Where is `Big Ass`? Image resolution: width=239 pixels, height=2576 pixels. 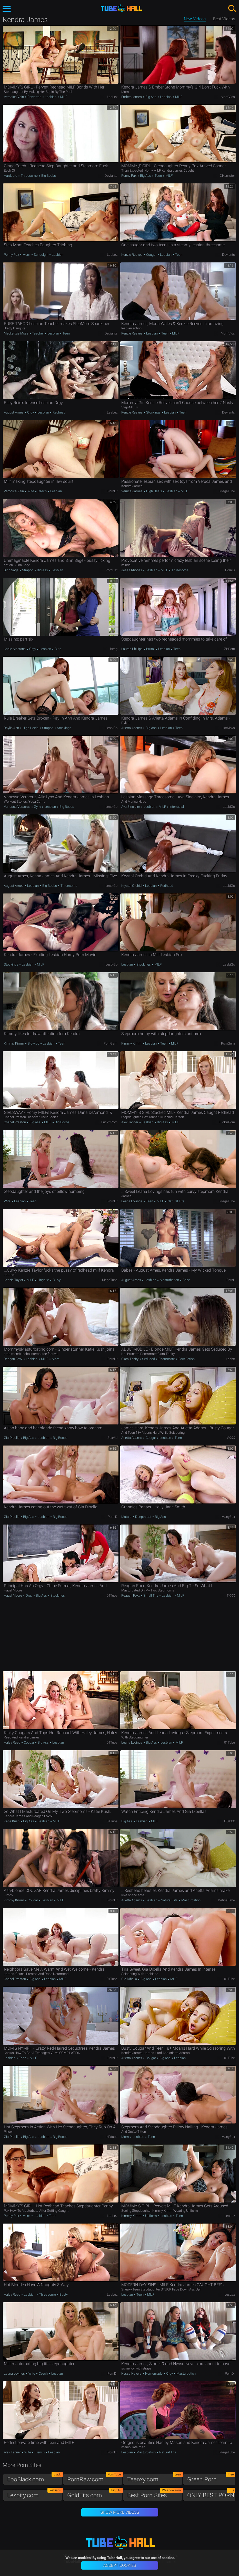
Big Ass is located at coordinates (151, 97).